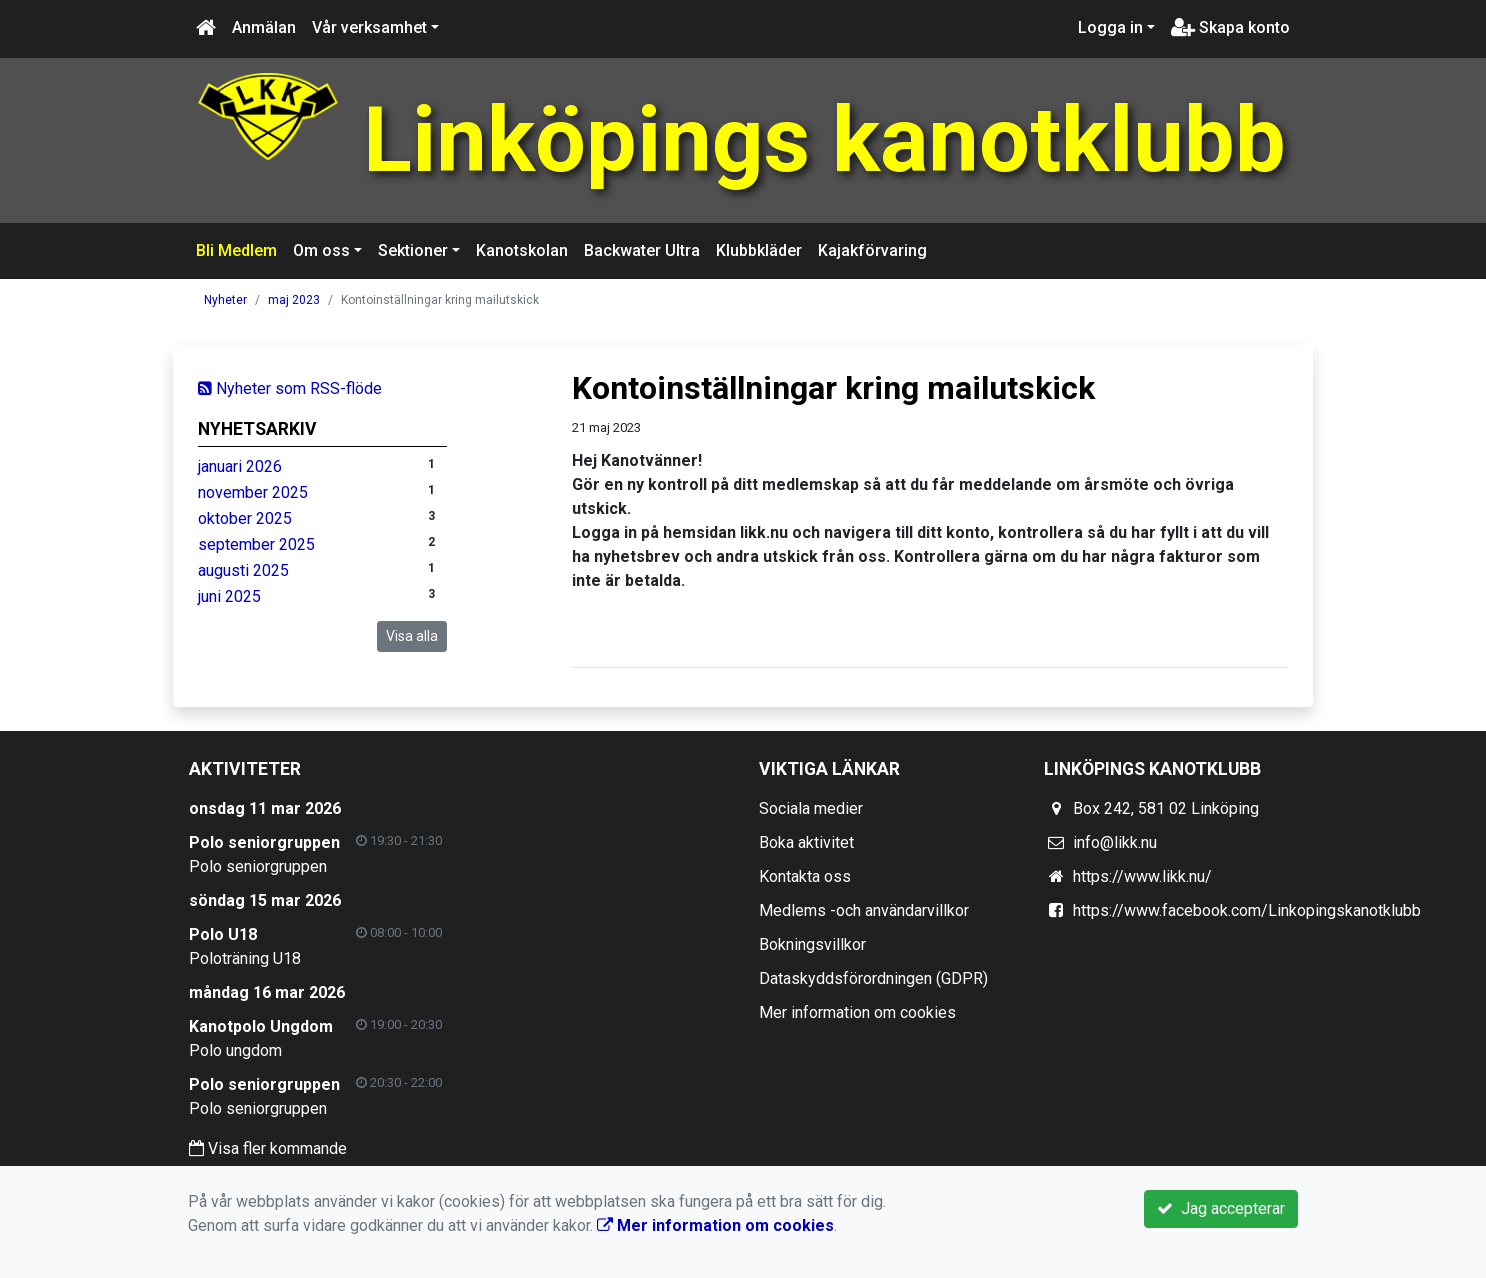 The height and width of the screenshot is (1278, 1486). What do you see at coordinates (1142, 876) in the screenshot?
I see `https://www.likk.nu/` at bounding box center [1142, 876].